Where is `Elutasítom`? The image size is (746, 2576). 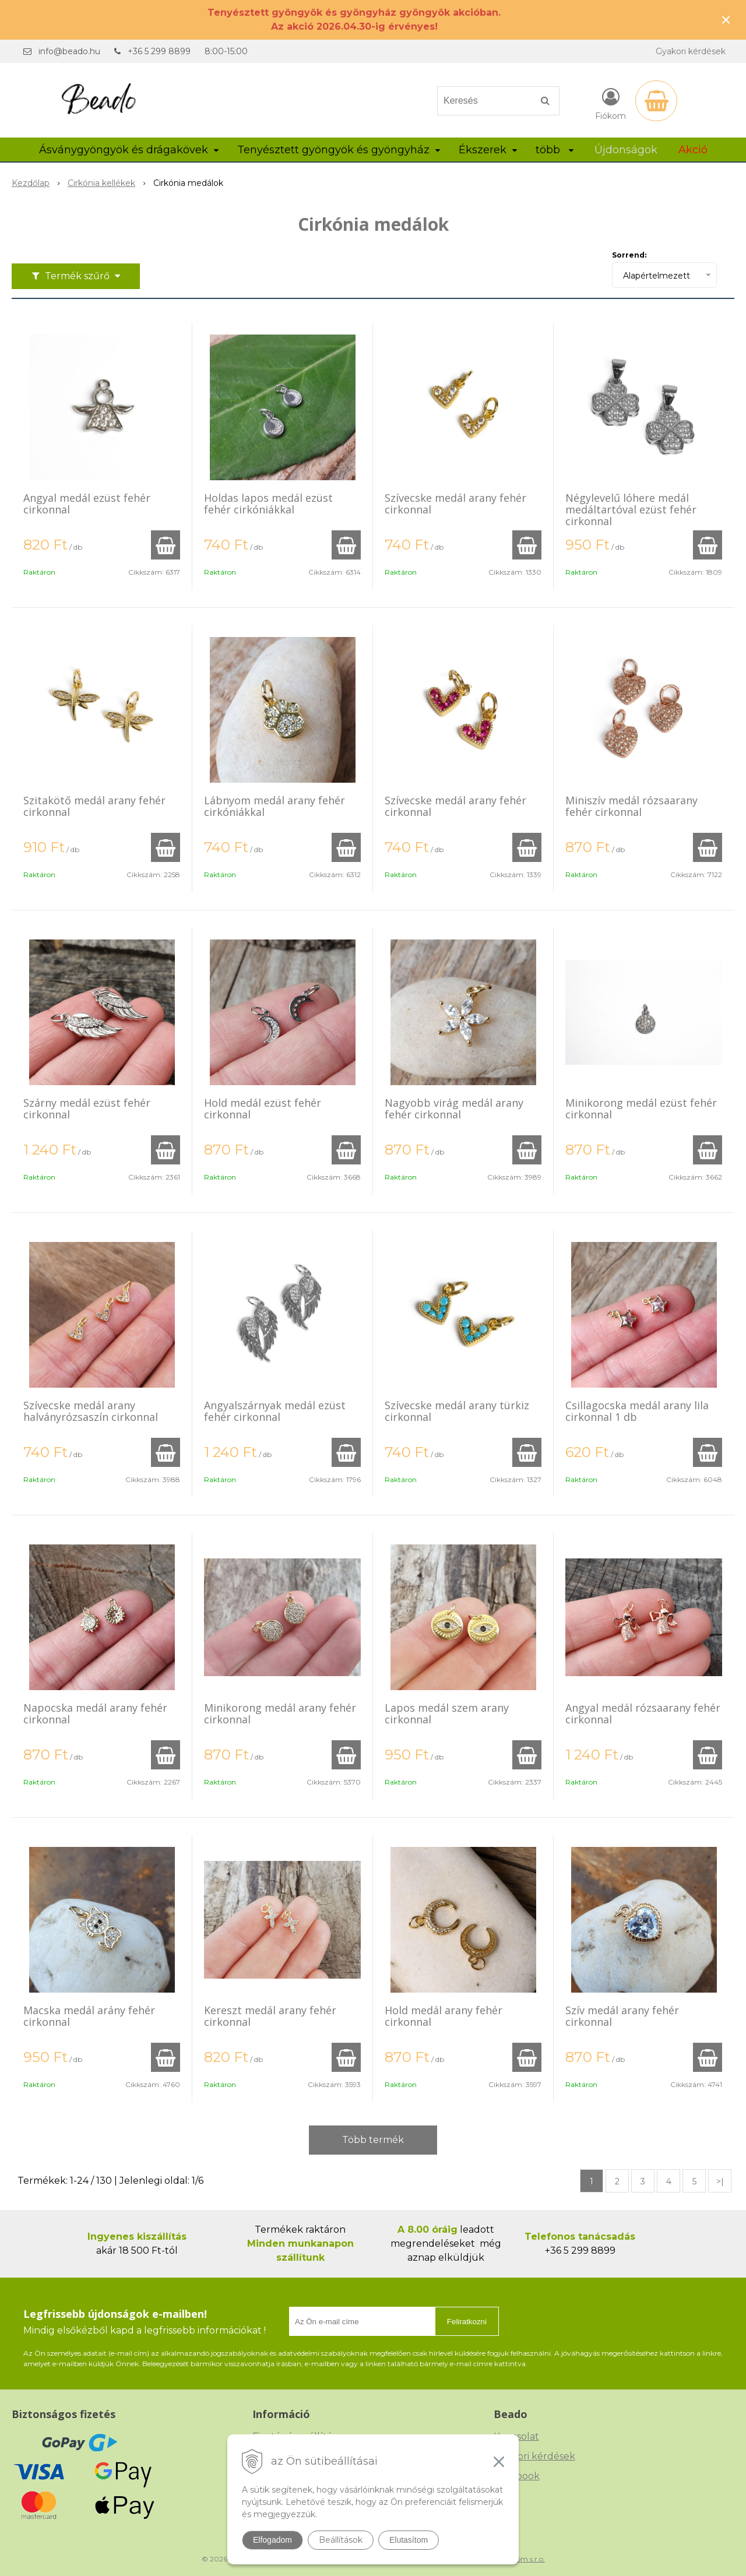 Elutasítom is located at coordinates (408, 2540).